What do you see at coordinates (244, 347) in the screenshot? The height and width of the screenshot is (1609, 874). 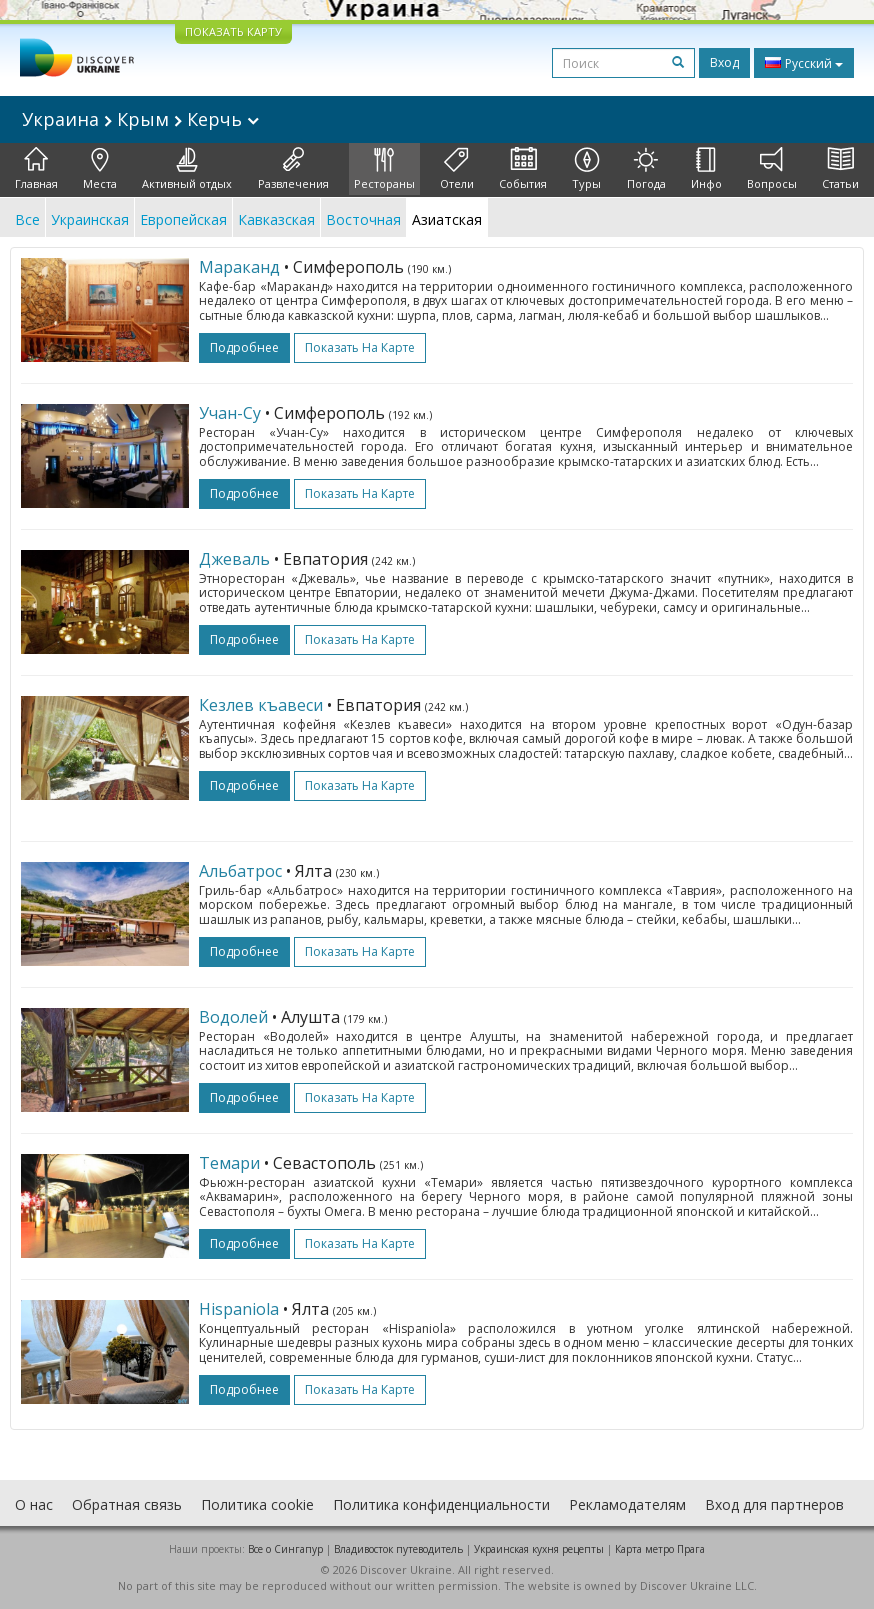 I see `подробнее` at bounding box center [244, 347].